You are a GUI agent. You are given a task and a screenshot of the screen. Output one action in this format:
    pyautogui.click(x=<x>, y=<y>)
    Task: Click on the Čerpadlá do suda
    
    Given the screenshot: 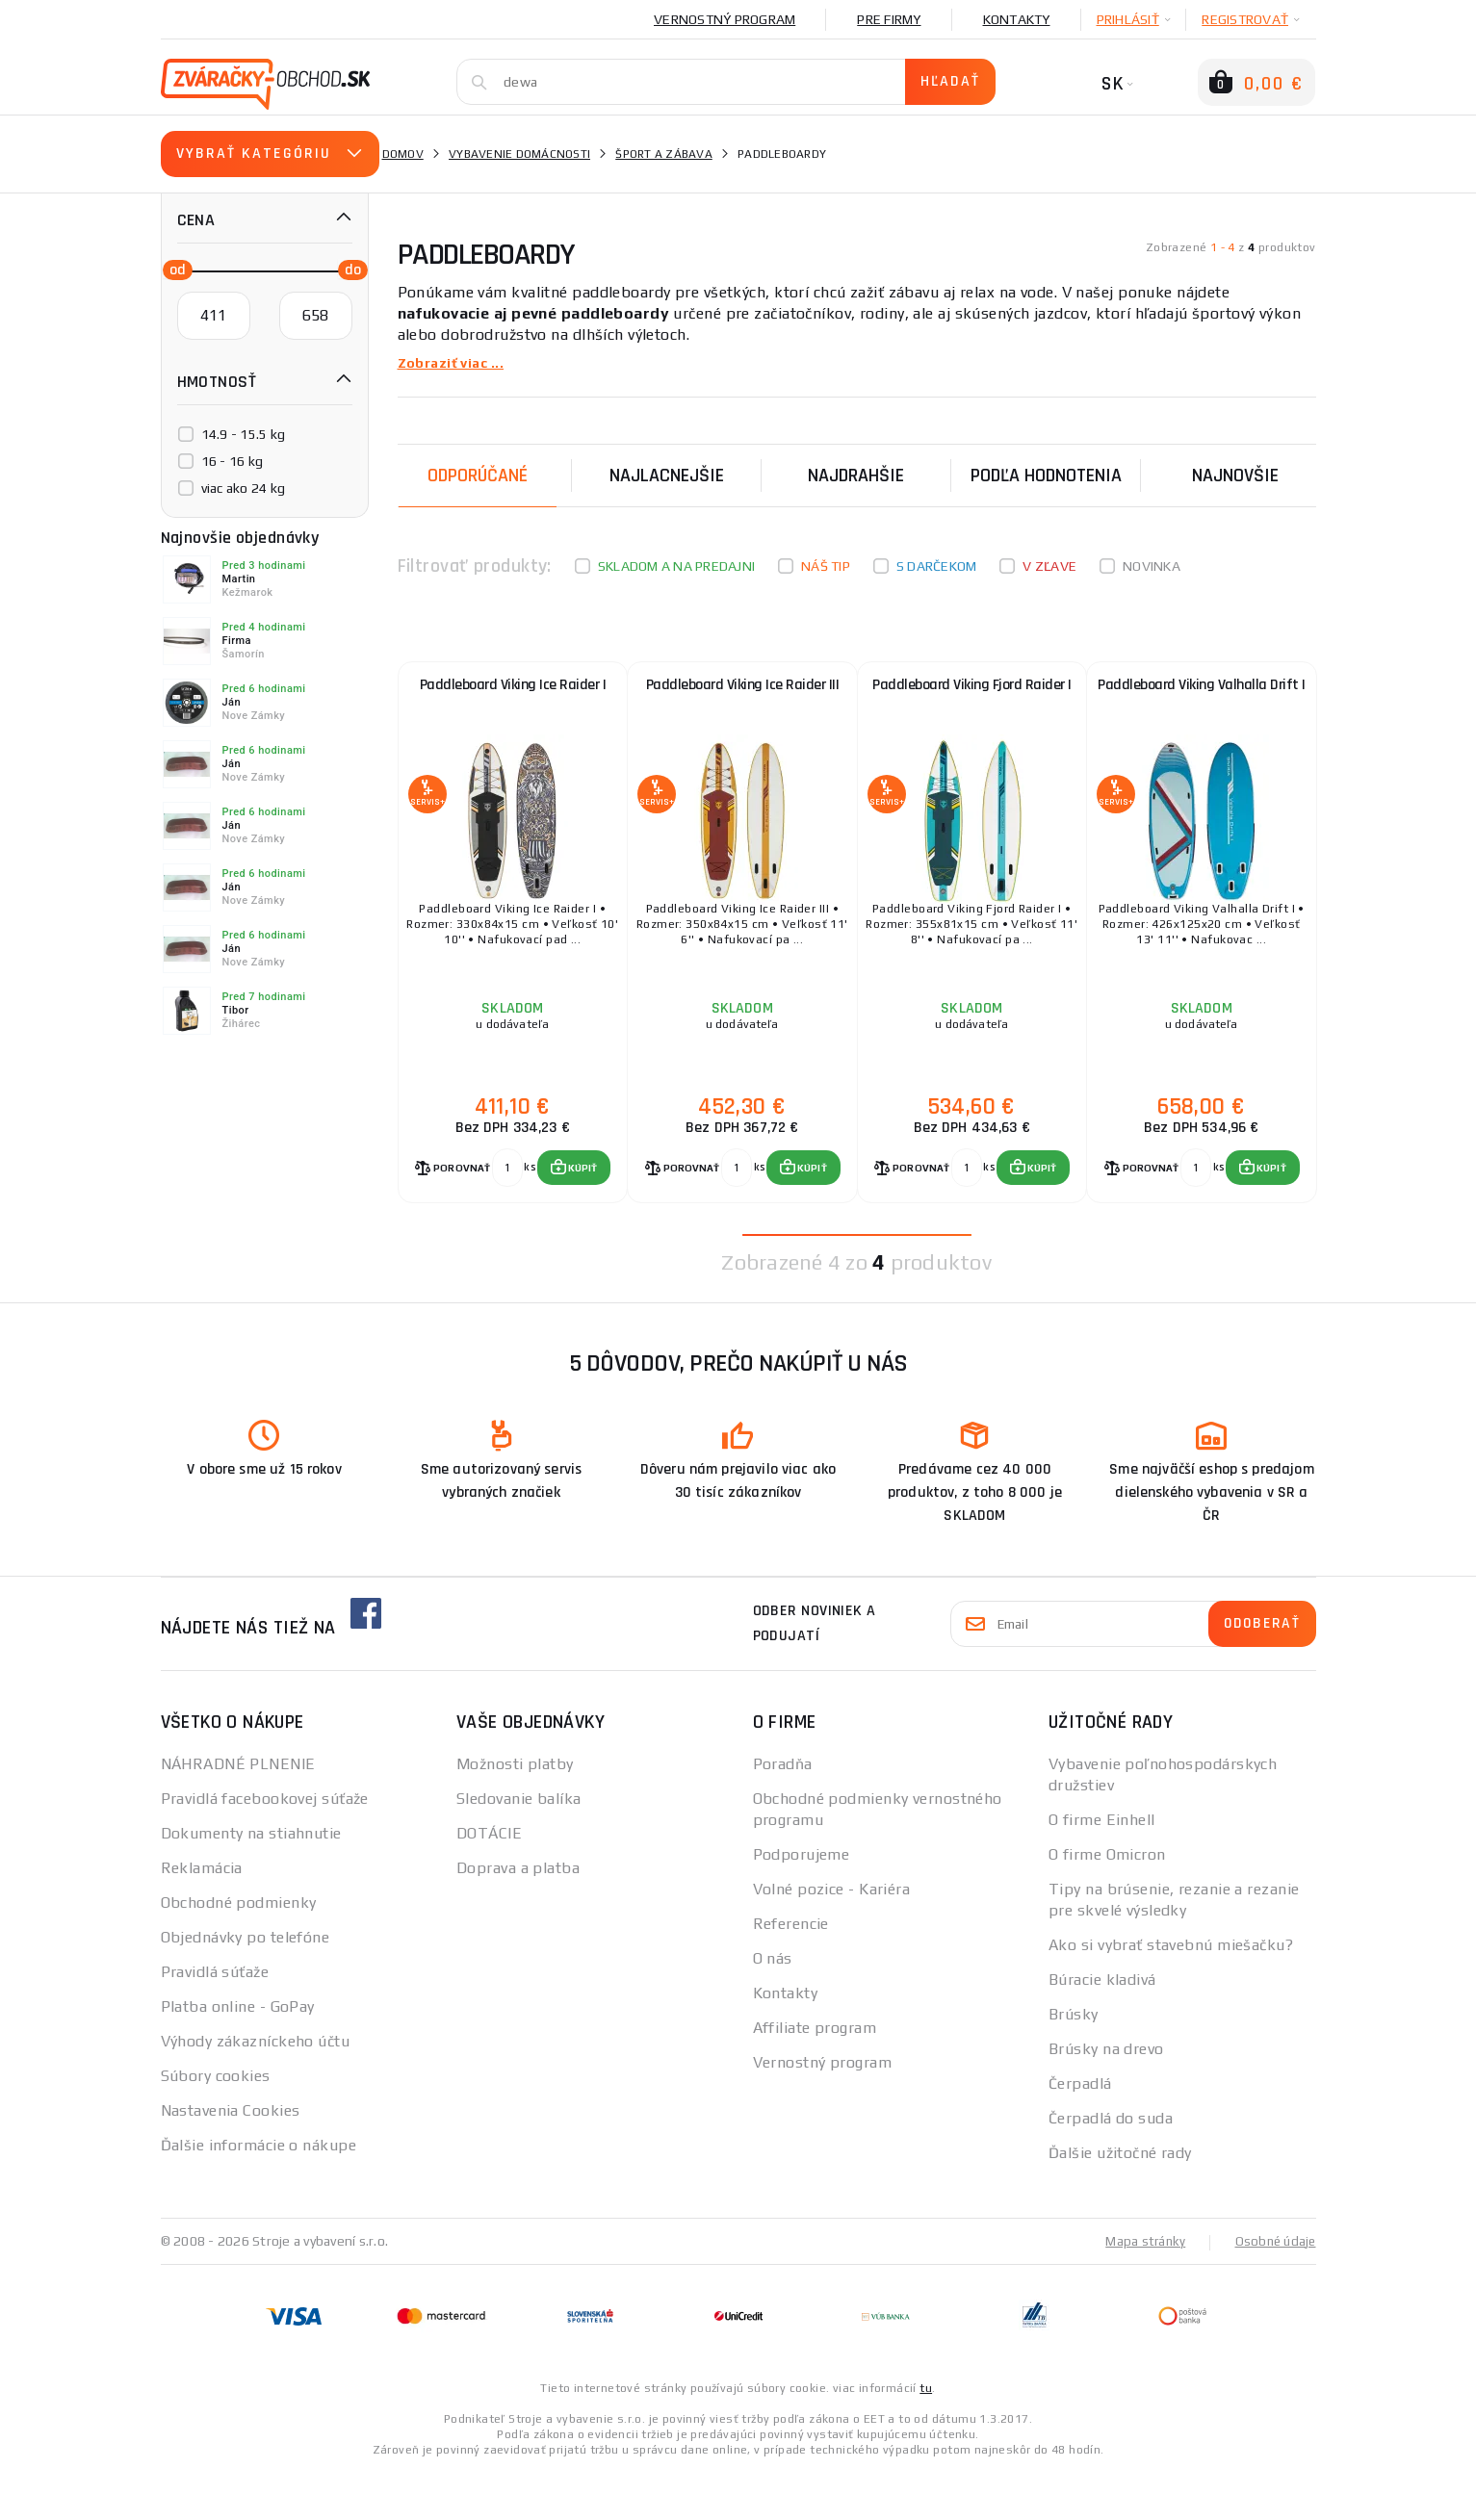 What is the action you would take?
    pyautogui.click(x=1111, y=2166)
    